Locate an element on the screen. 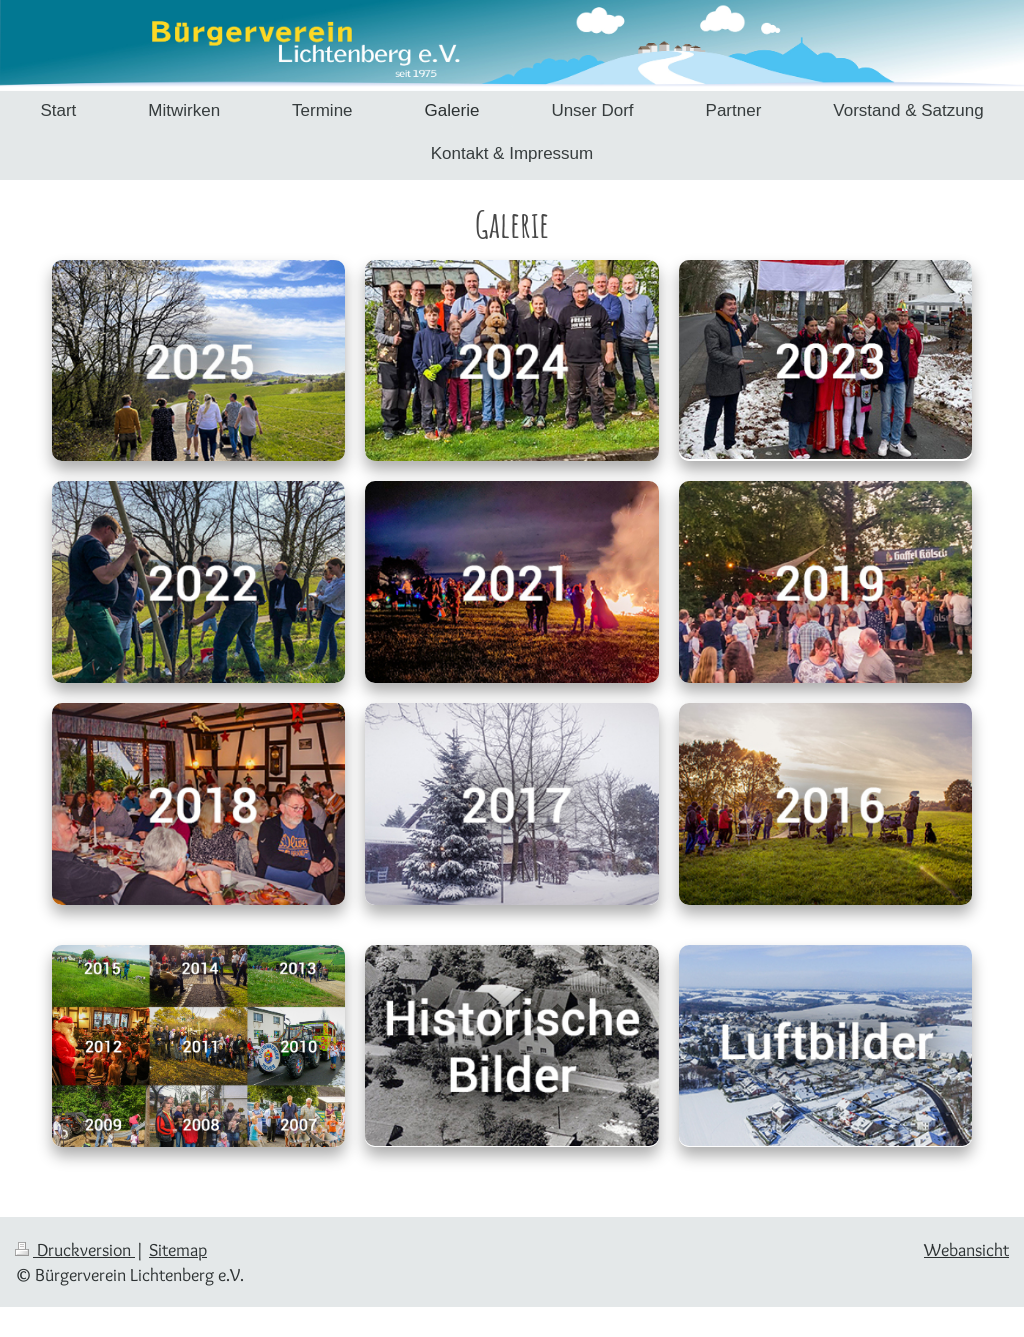  Druckversion is located at coordinates (75, 1249).